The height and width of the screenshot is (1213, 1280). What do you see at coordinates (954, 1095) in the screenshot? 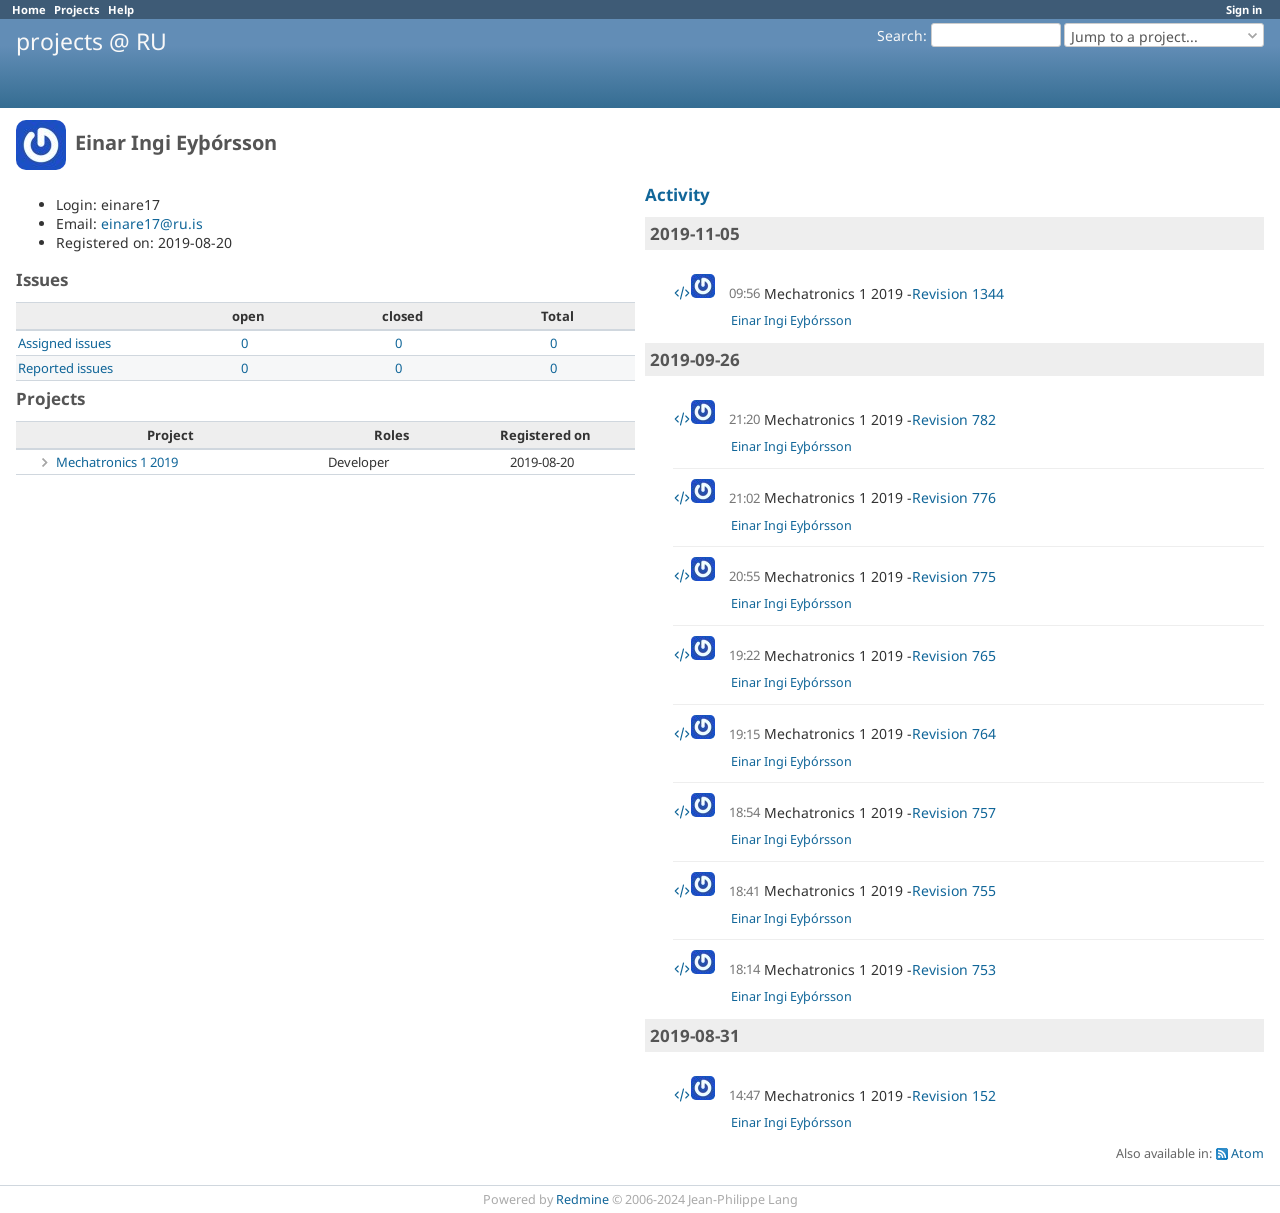
I see `Revision 152` at bounding box center [954, 1095].